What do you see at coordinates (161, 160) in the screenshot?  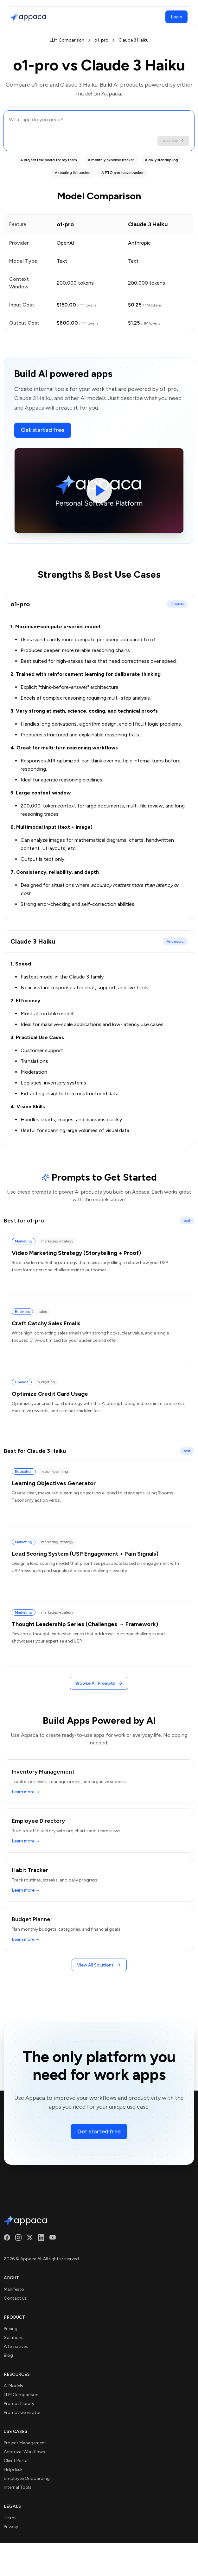 I see `A daily standup log` at bounding box center [161, 160].